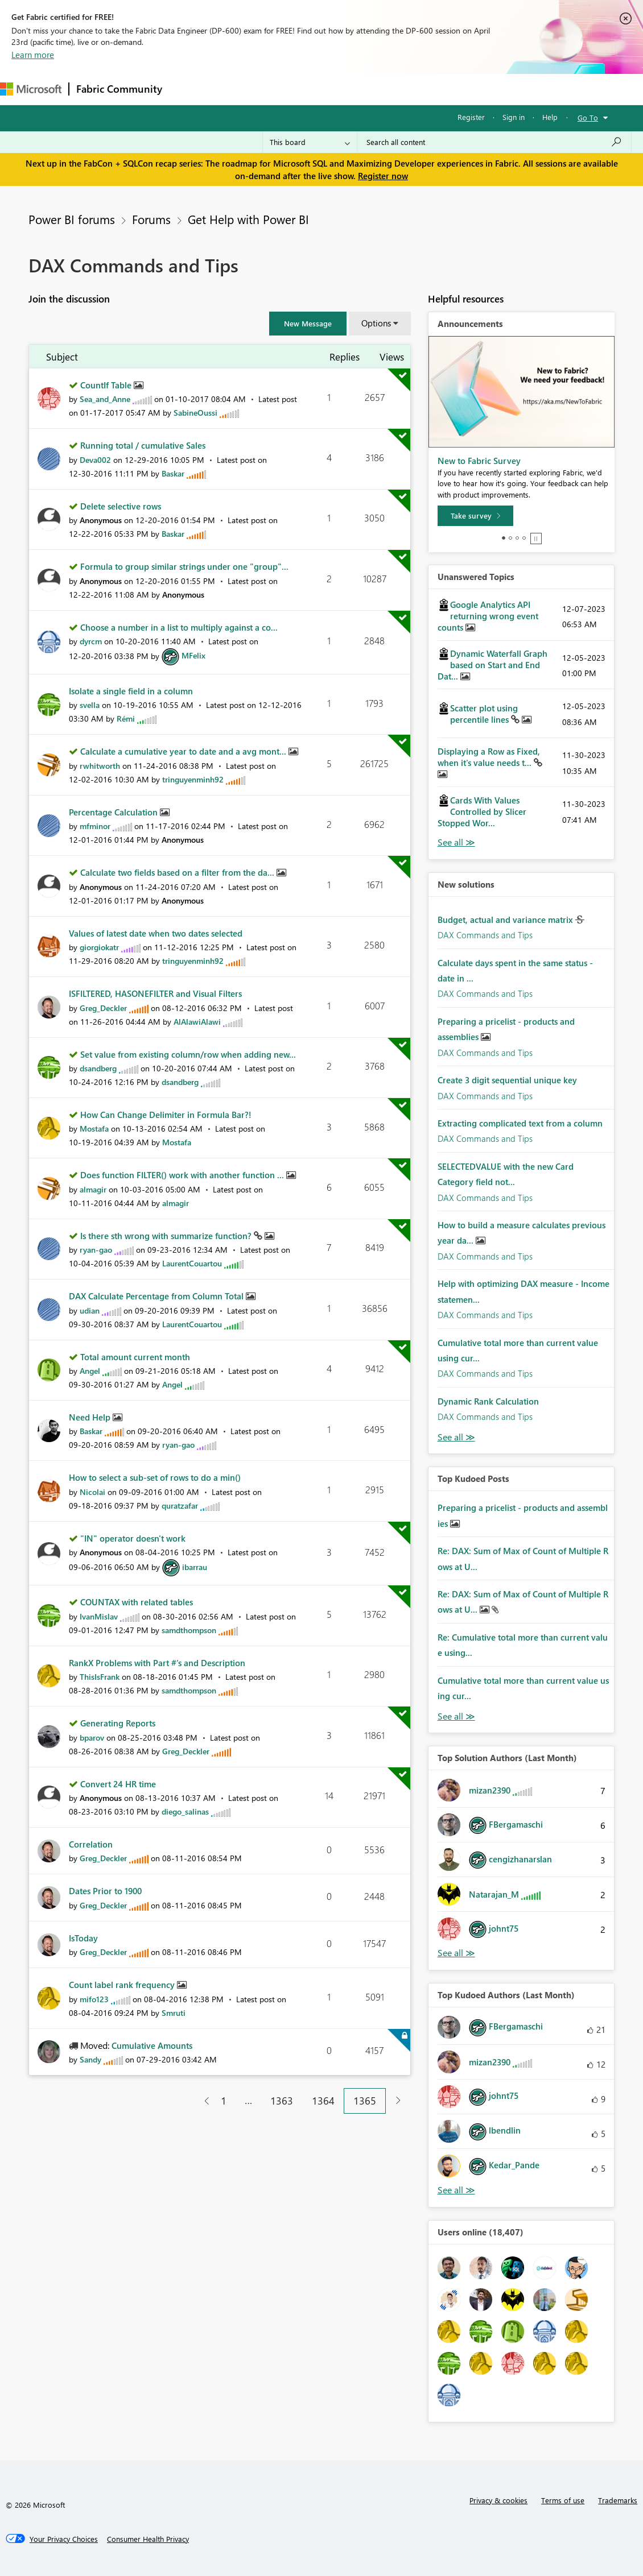  I want to click on [button], so click(308, 324).